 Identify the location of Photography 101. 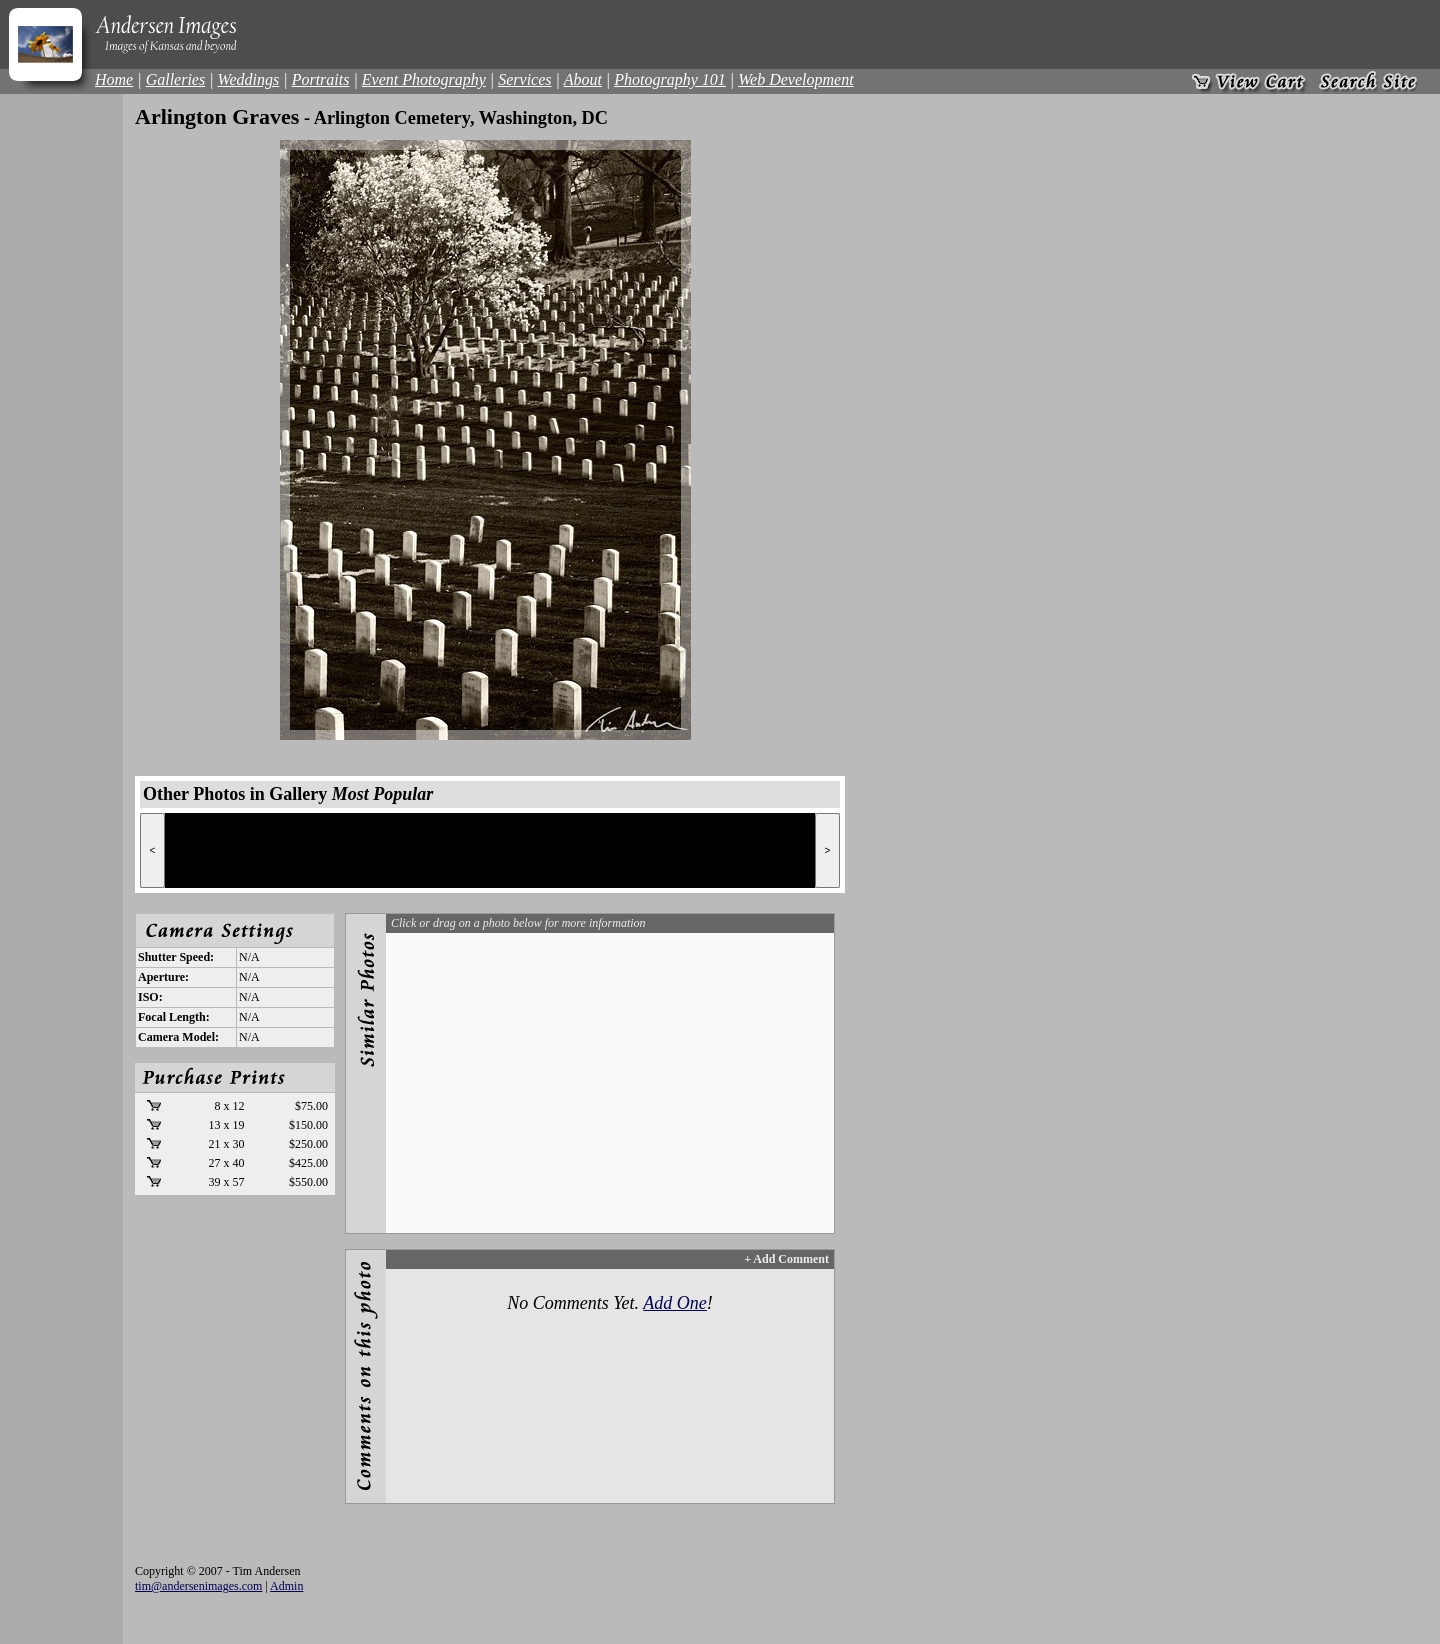
(670, 79).